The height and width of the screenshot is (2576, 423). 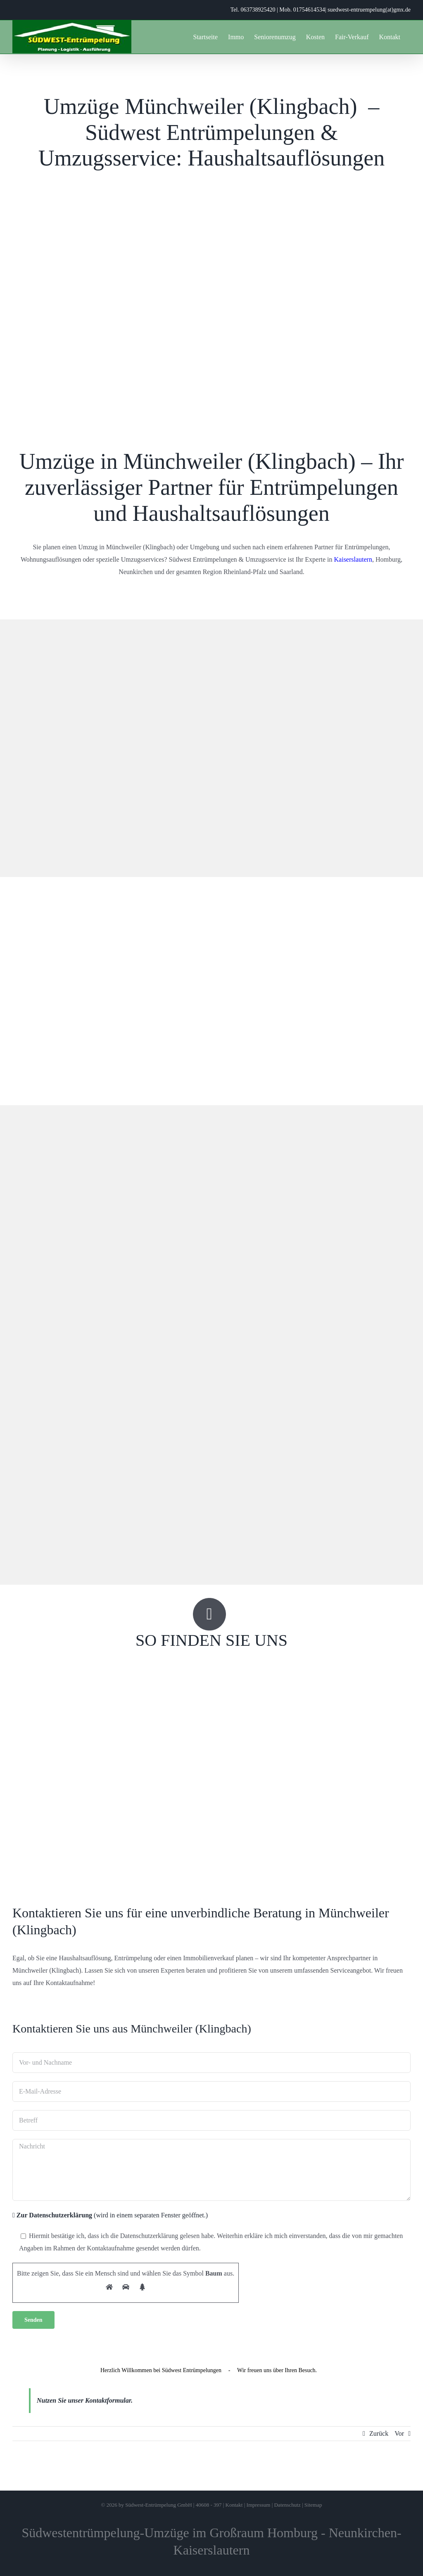 I want to click on 01754614534, so click(x=309, y=10).